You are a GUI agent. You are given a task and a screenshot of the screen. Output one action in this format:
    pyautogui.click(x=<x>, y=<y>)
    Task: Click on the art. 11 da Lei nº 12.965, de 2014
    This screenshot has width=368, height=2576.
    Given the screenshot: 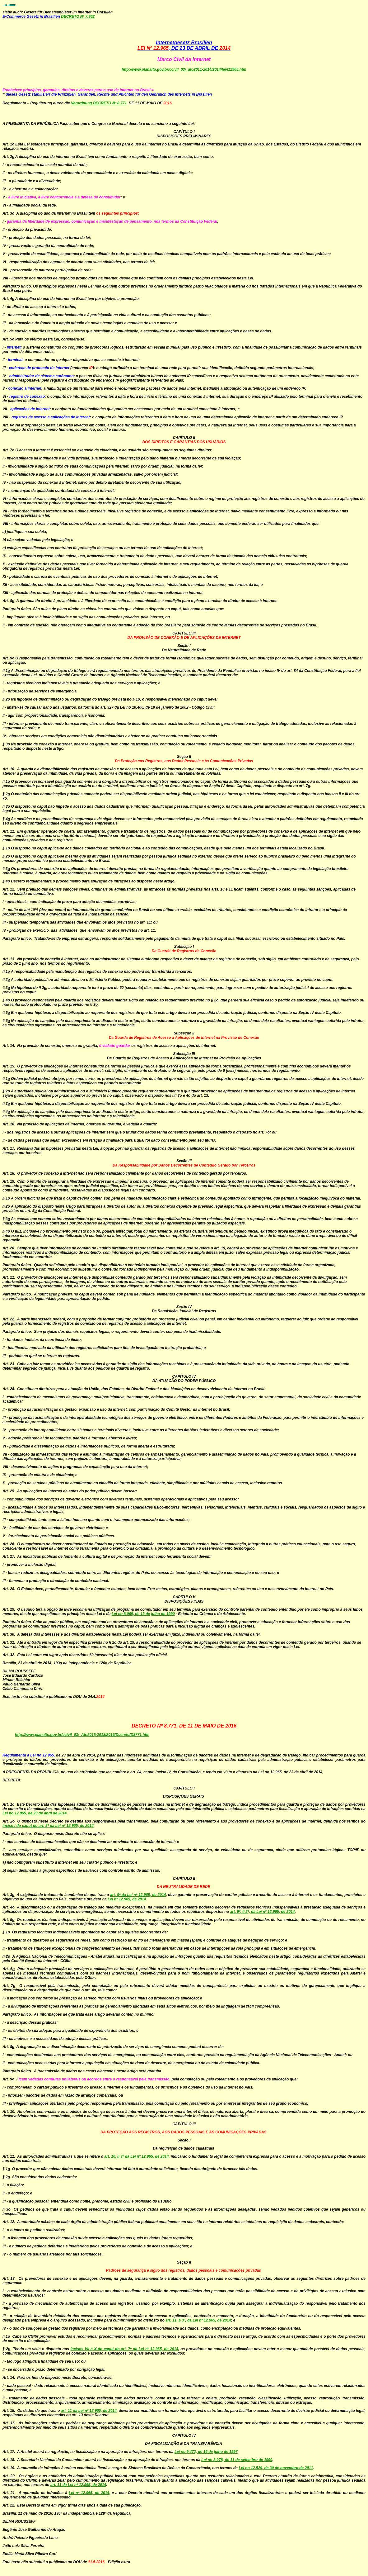 What is the action you would take?
    pyautogui.click(x=89, y=2410)
    